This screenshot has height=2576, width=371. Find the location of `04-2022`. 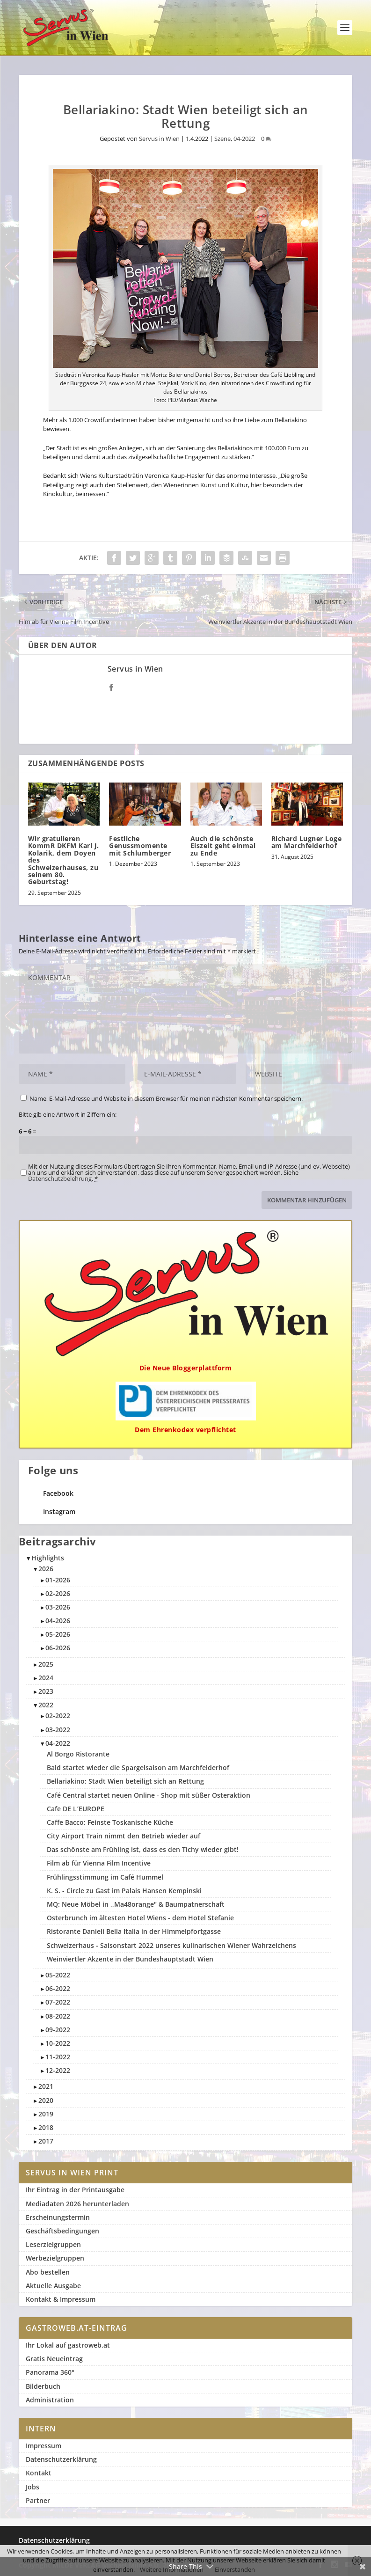

04-2022 is located at coordinates (244, 138).